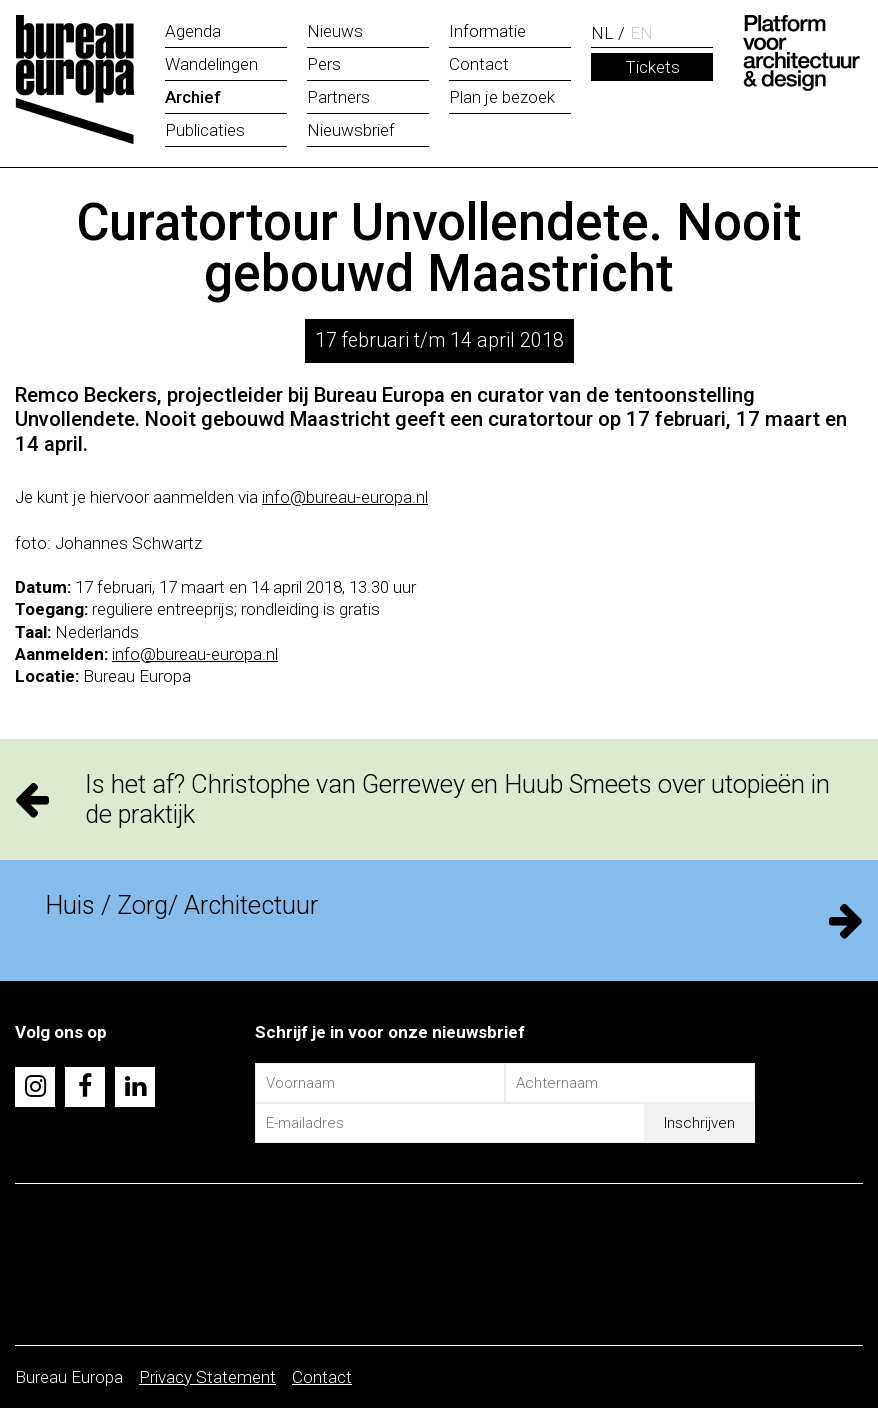 The image size is (878, 1408). Describe the element at coordinates (322, 1377) in the screenshot. I see `Contact` at that location.